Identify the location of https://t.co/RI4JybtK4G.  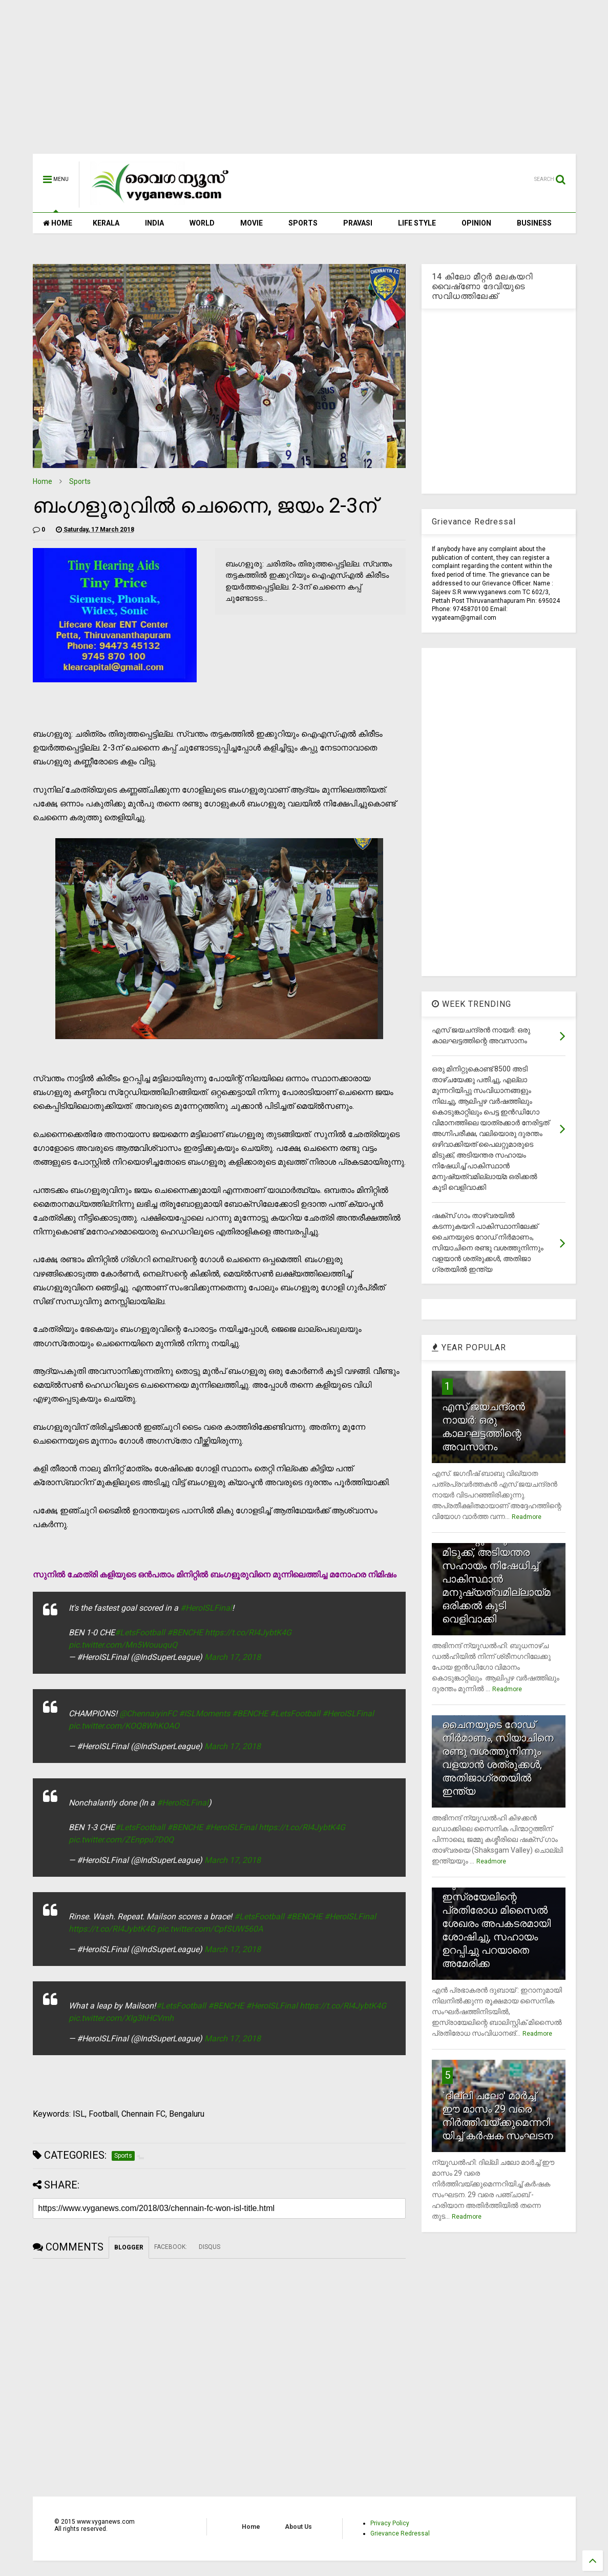
(248, 1632).